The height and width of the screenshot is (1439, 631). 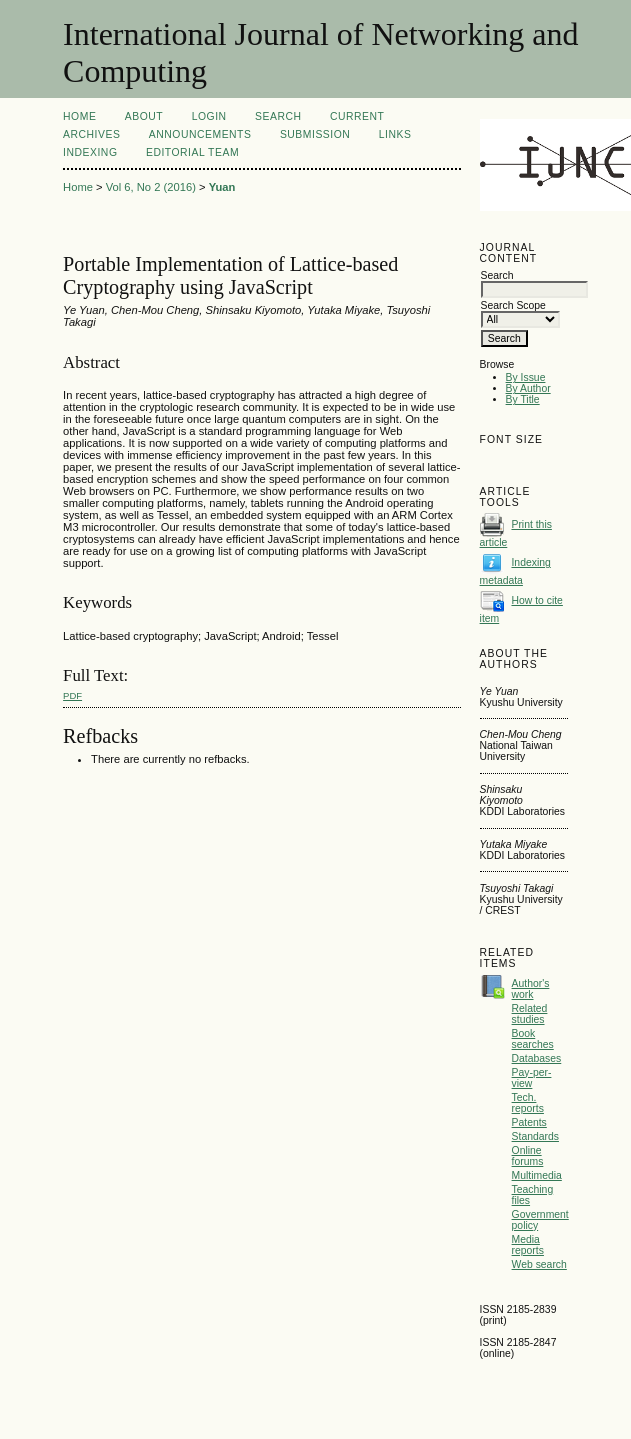 I want to click on Pay-per-view, so click(x=532, y=1078).